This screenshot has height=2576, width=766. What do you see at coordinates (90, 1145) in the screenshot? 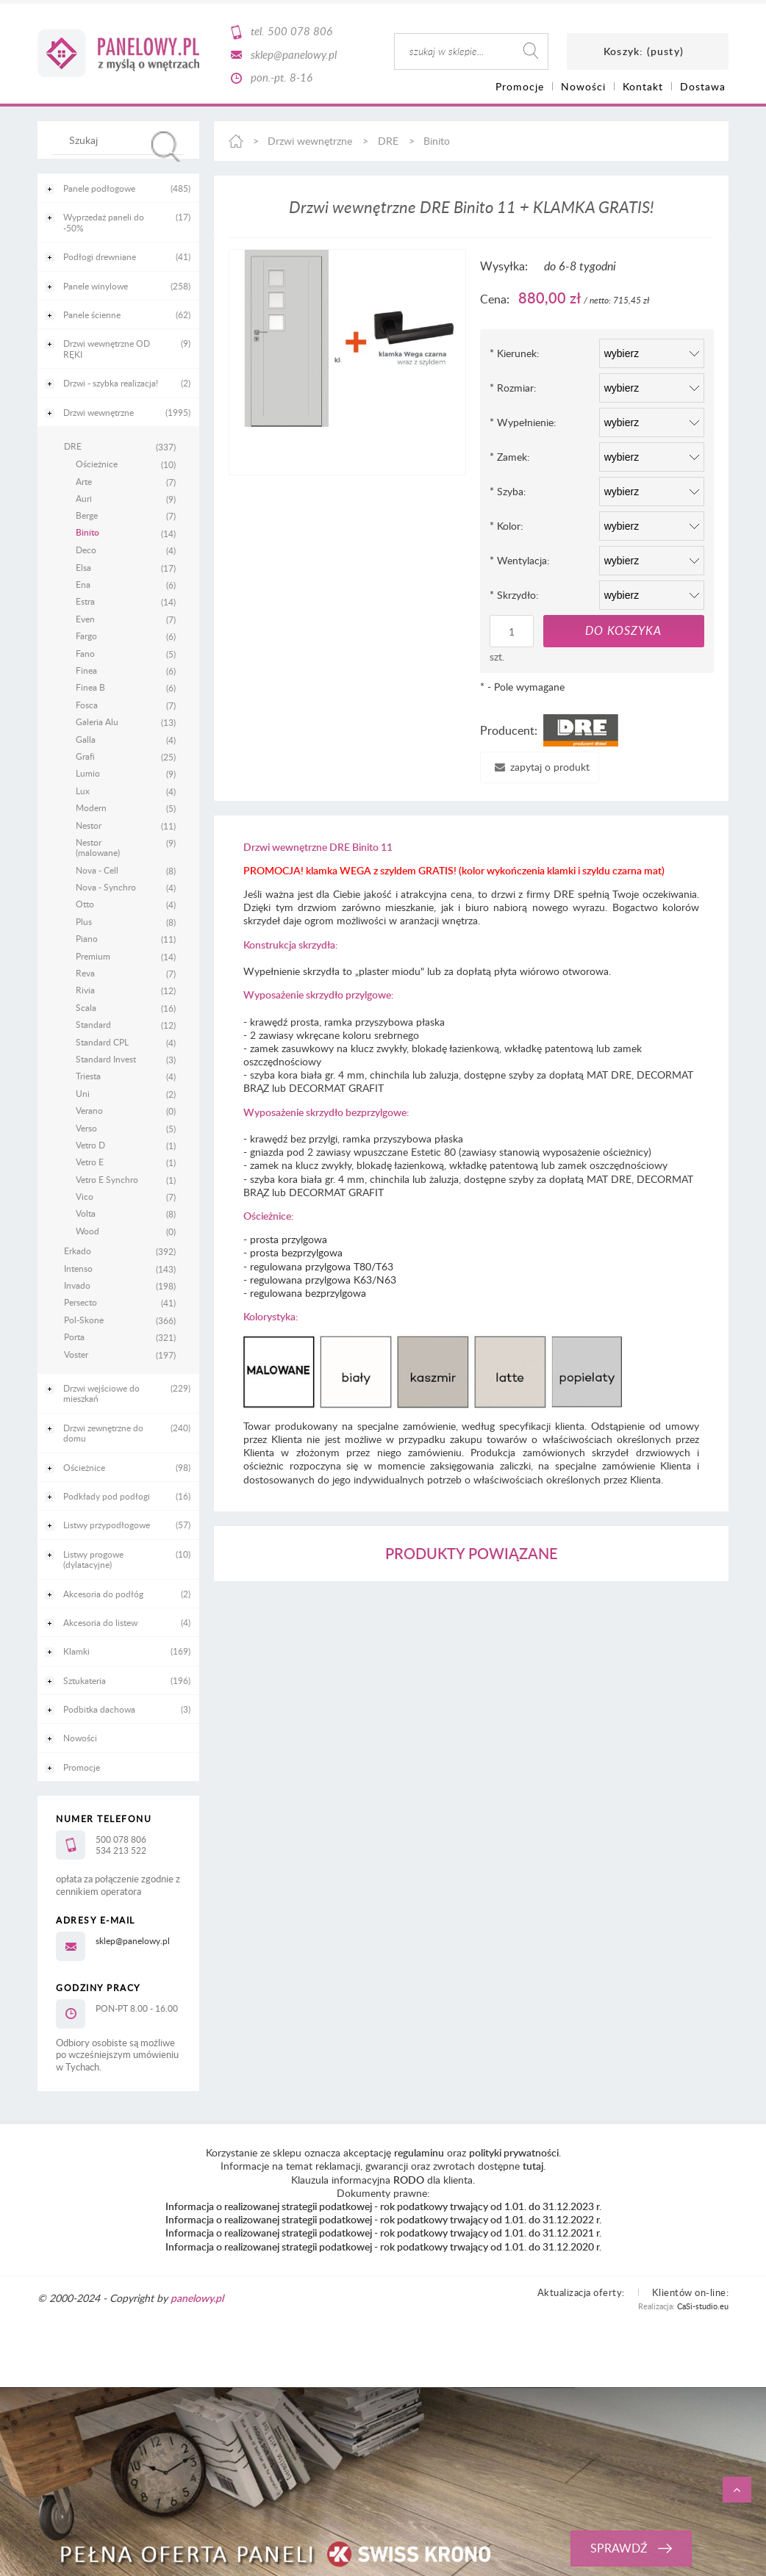
I see `Vetro D [Vetro D 1]` at bounding box center [90, 1145].